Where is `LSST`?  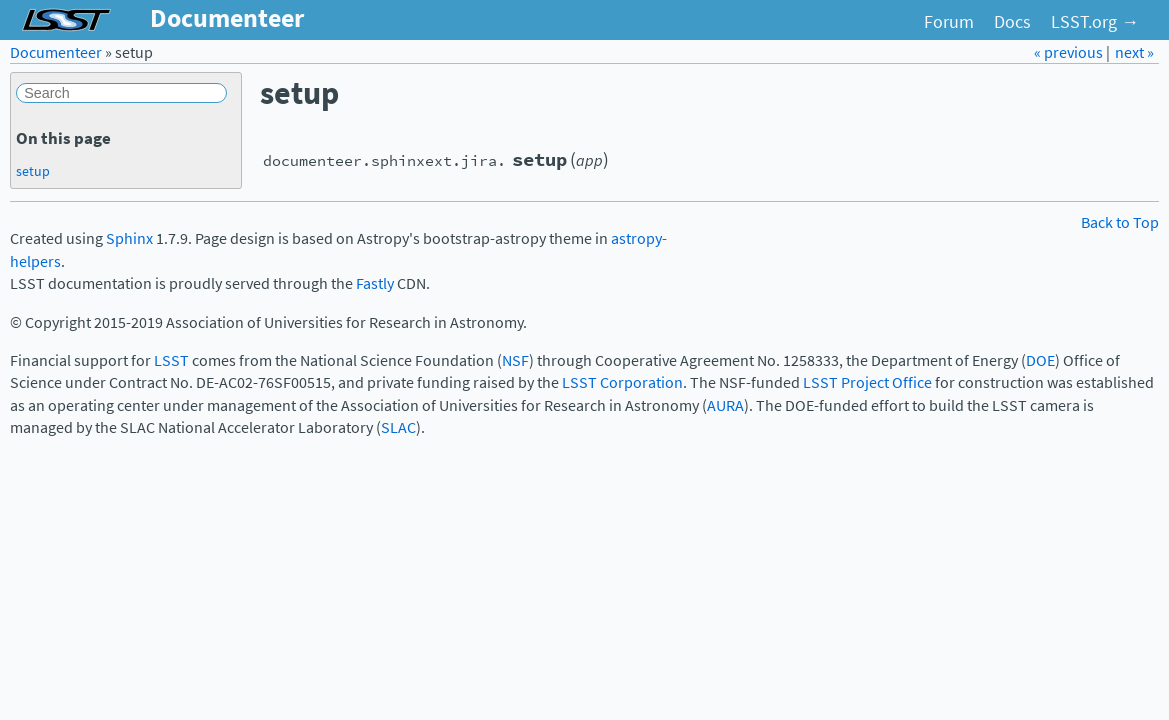
LSST is located at coordinates (171, 360).